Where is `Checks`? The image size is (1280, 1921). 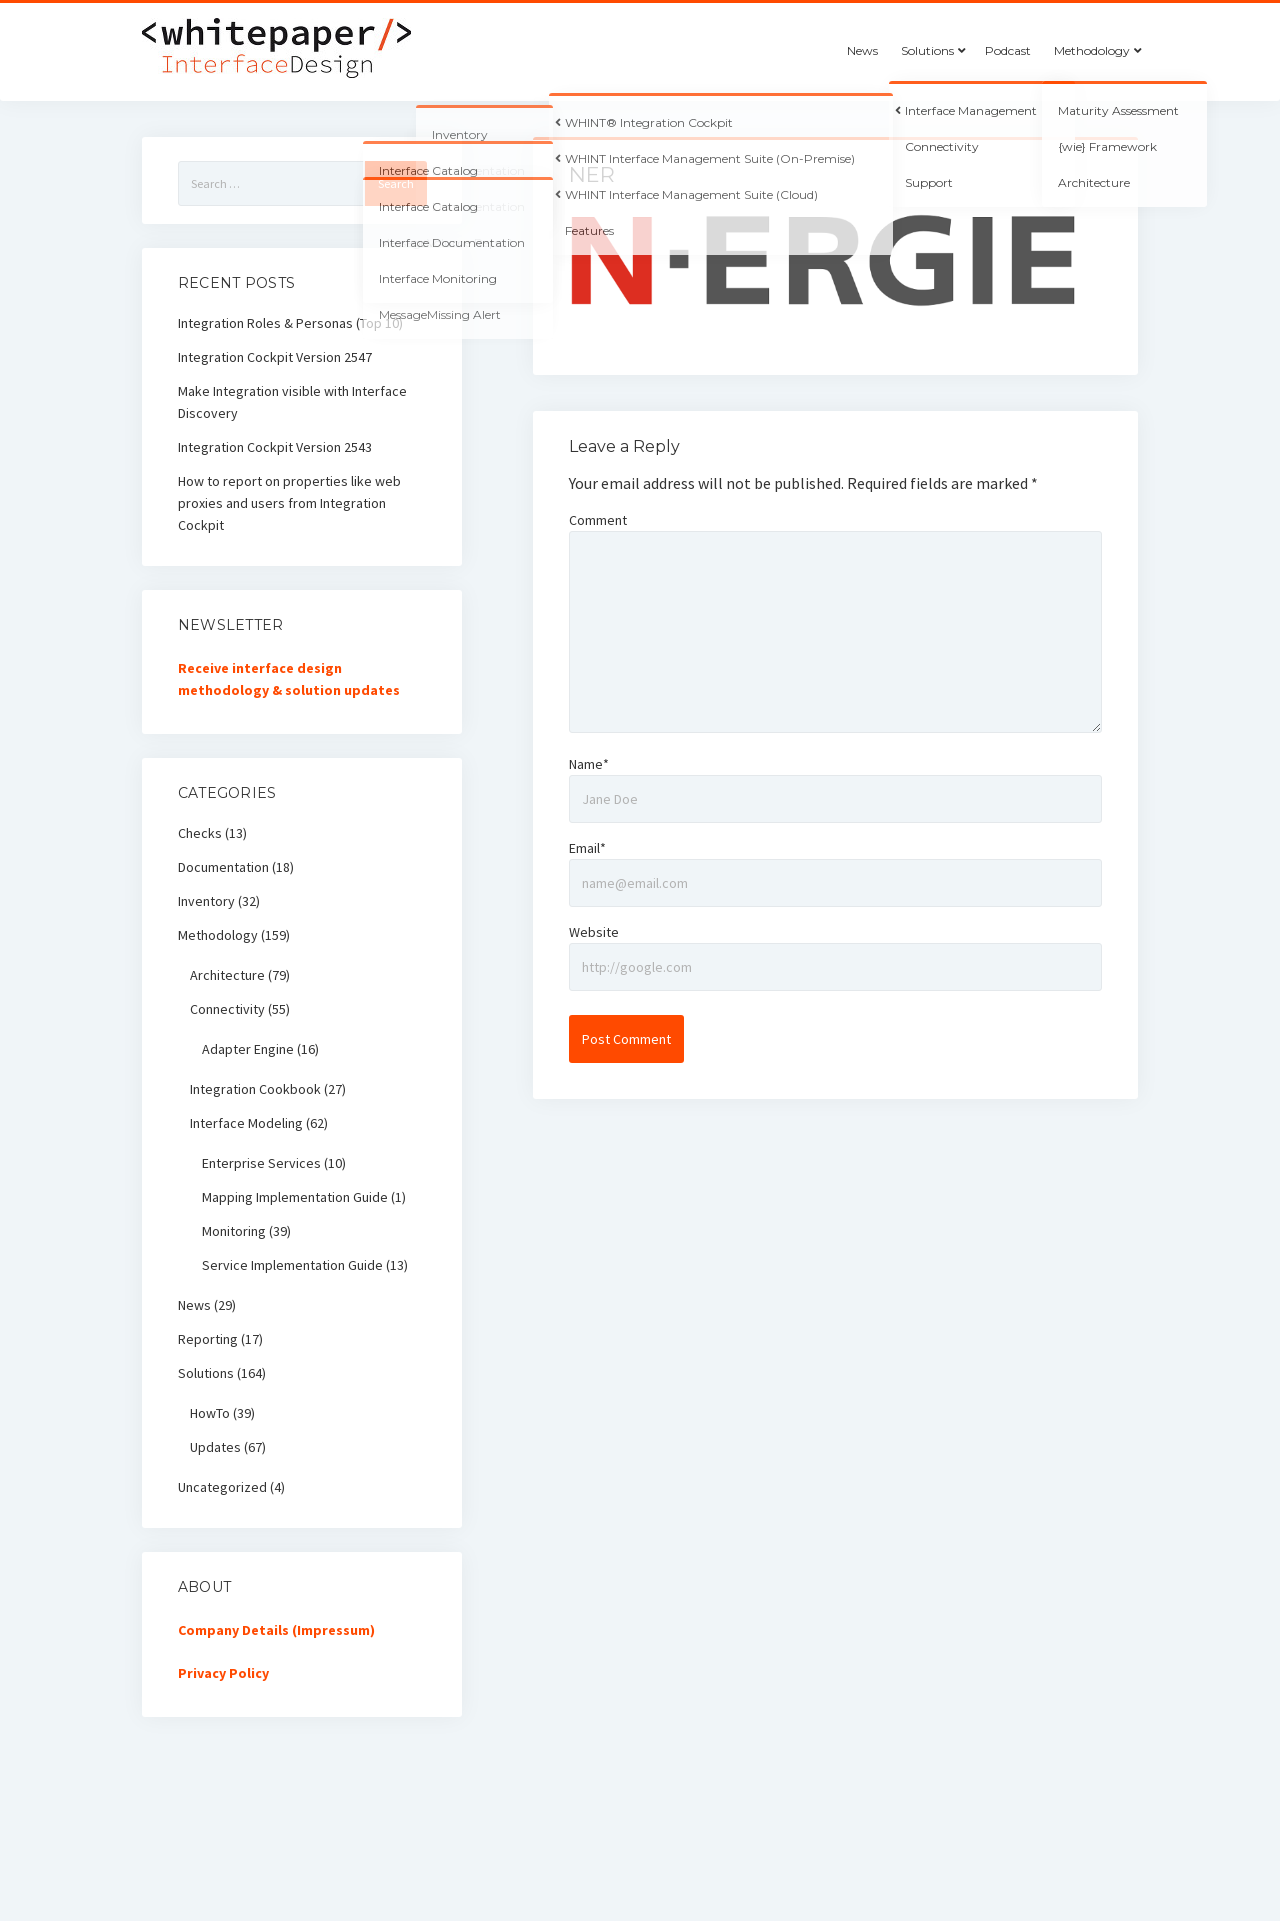
Checks is located at coordinates (200, 833).